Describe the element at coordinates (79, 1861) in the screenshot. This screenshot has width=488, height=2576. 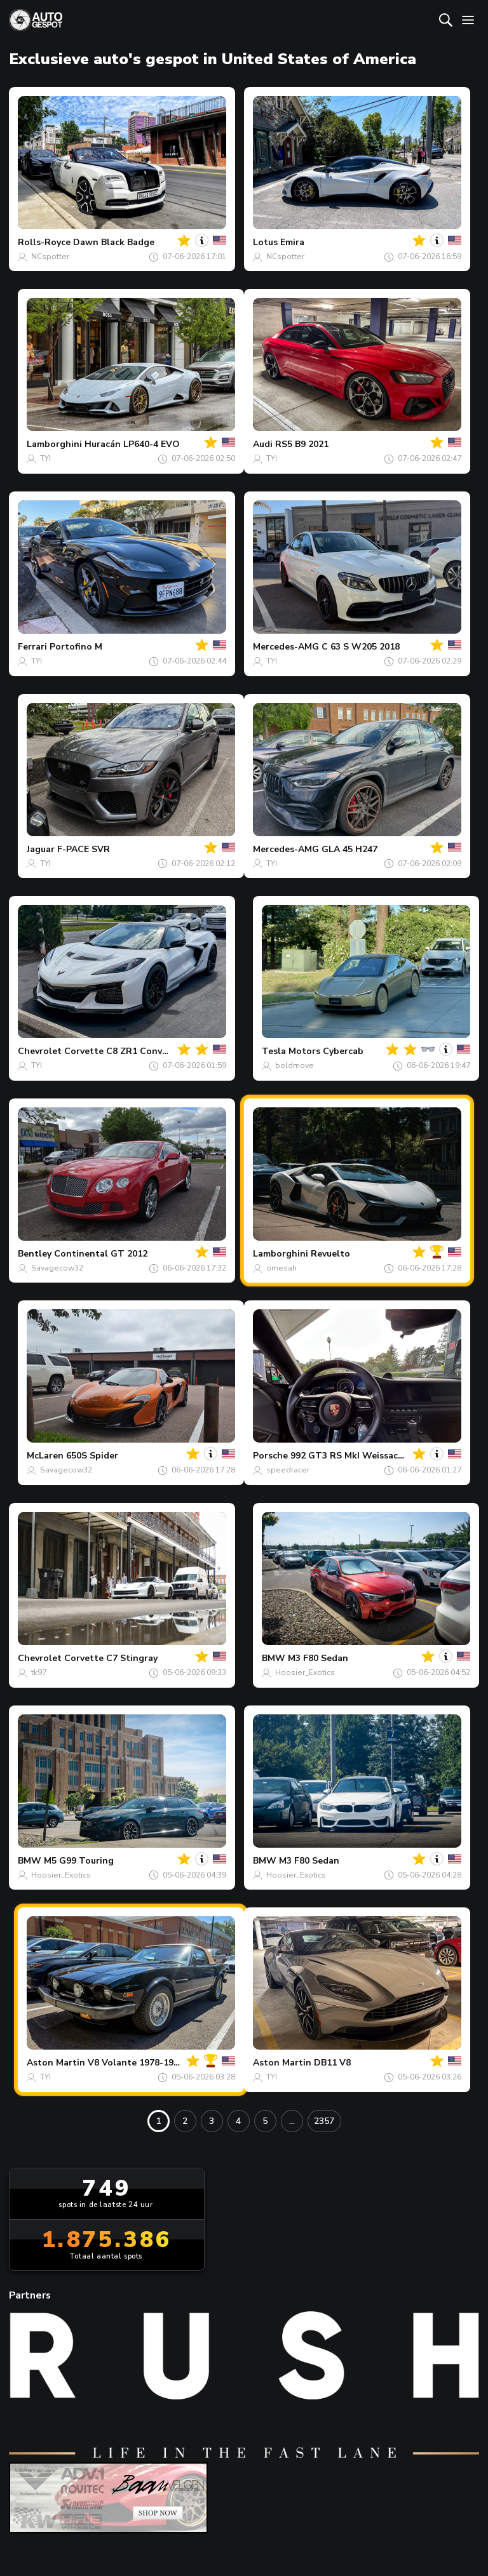
I see `M5 G99 Touring` at that location.